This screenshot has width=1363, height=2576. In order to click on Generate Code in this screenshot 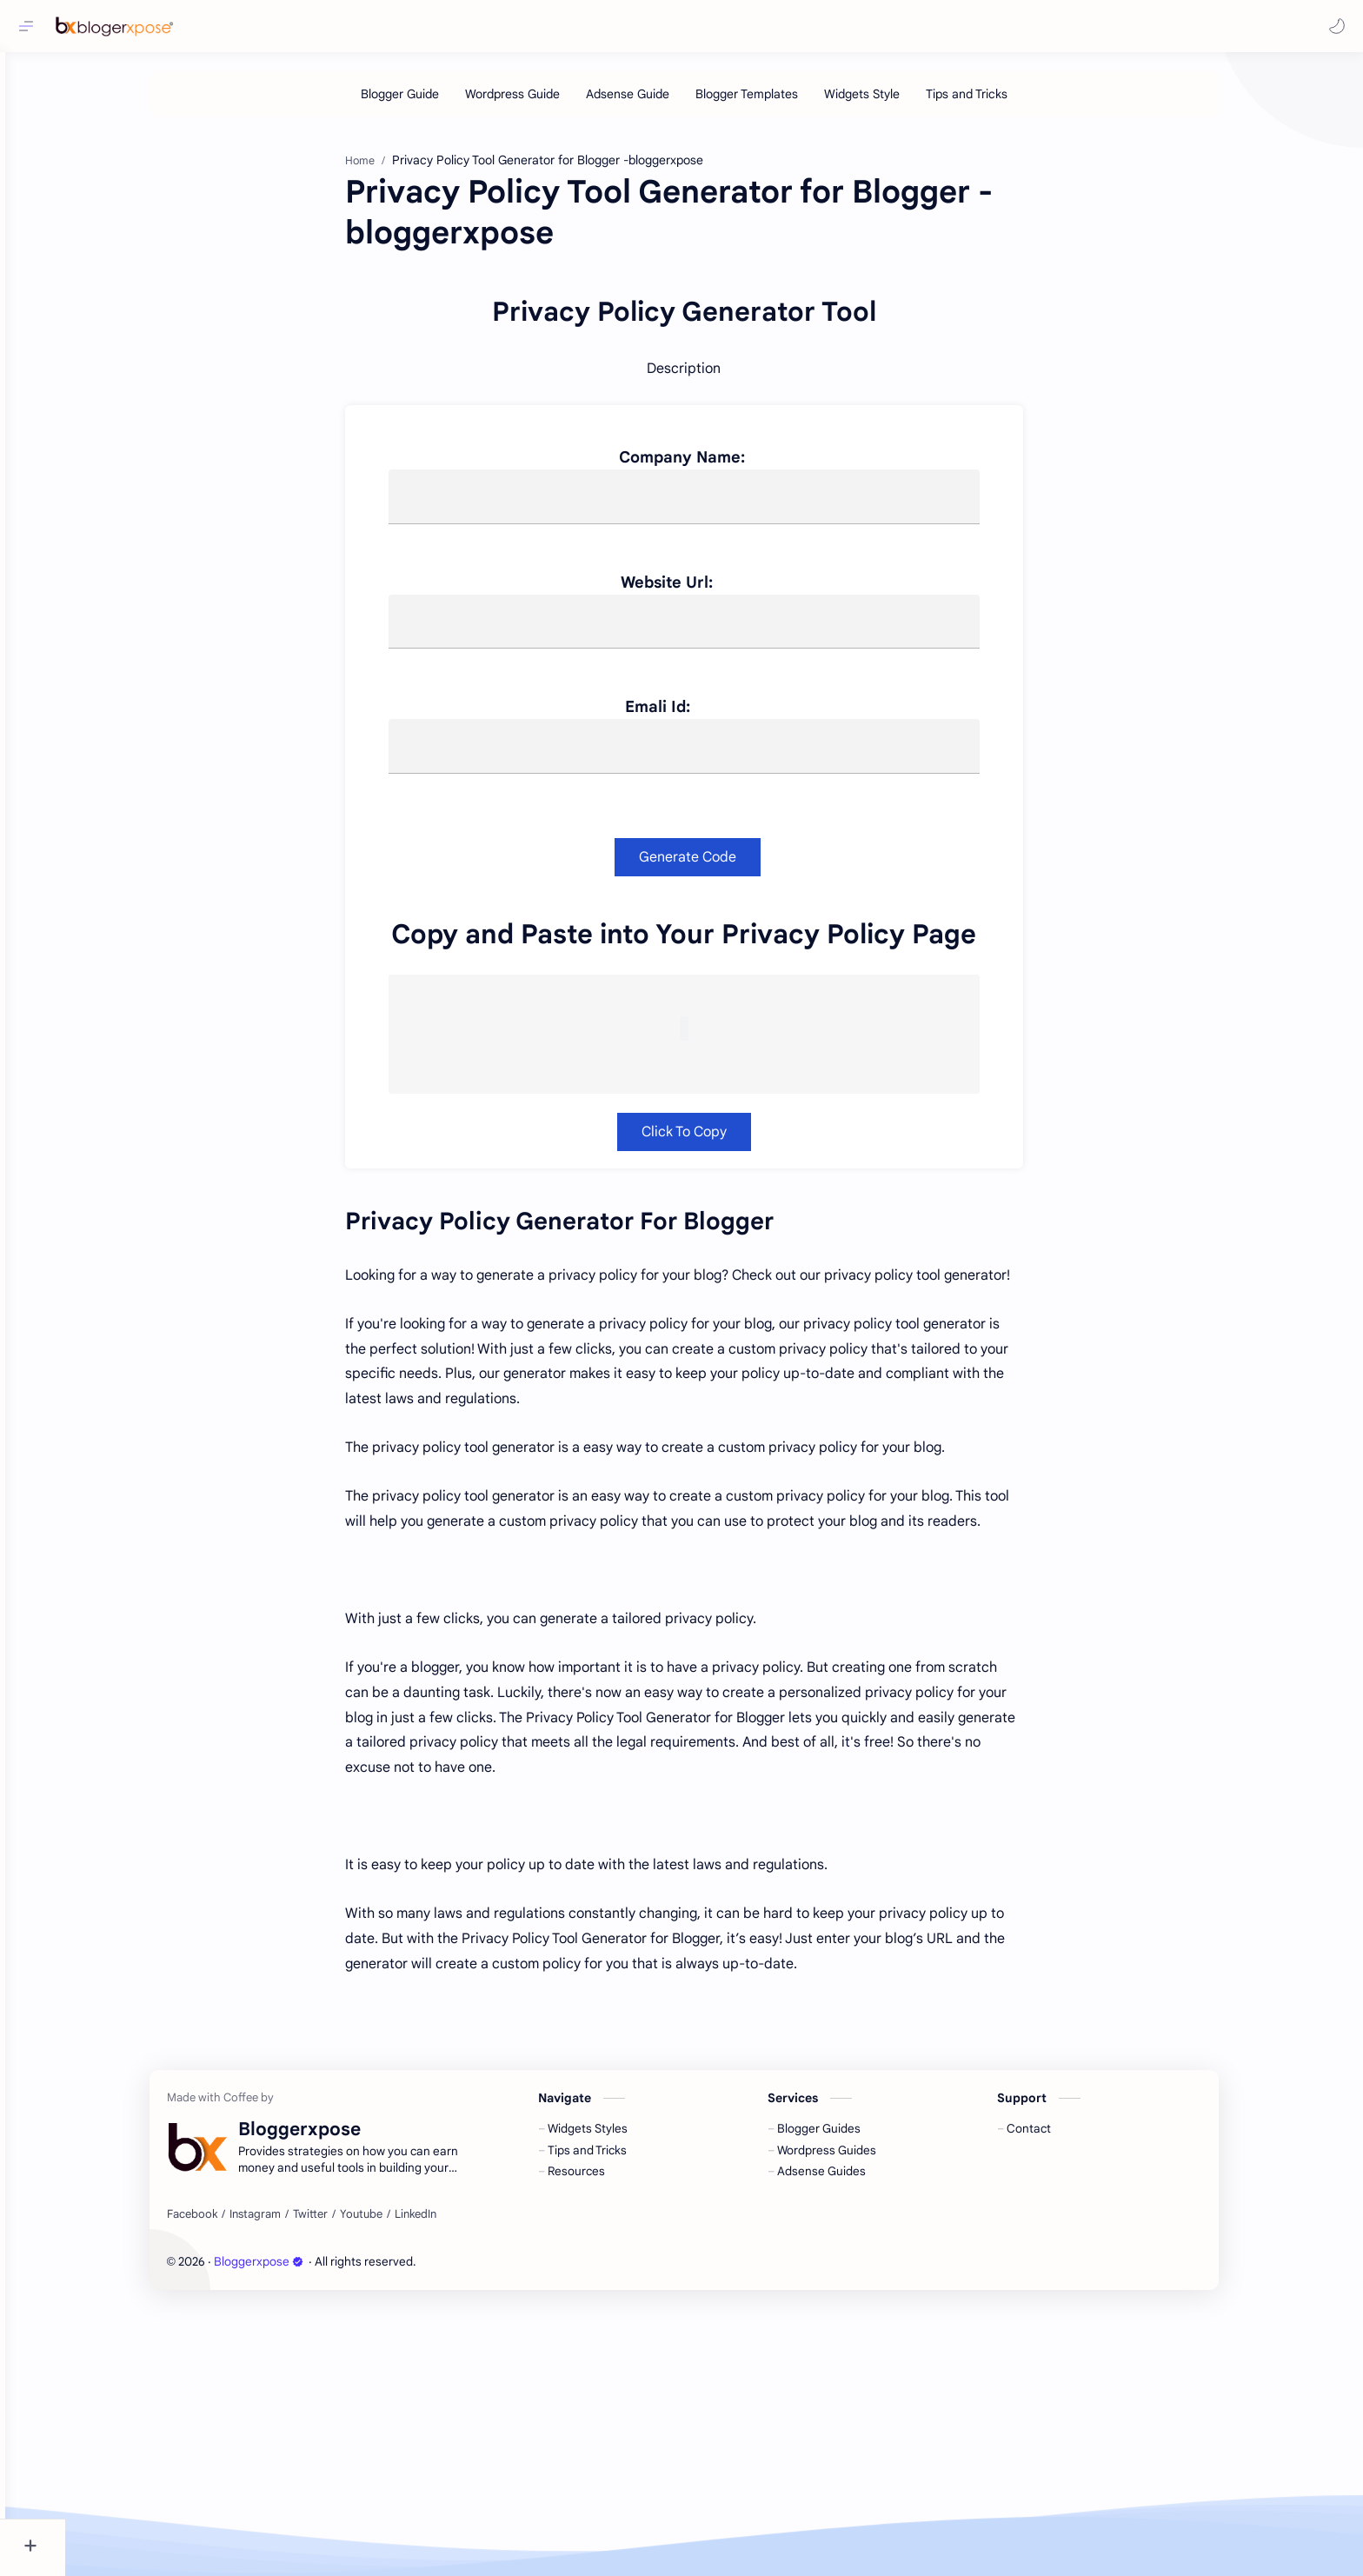, I will do `click(718, 1126)`.